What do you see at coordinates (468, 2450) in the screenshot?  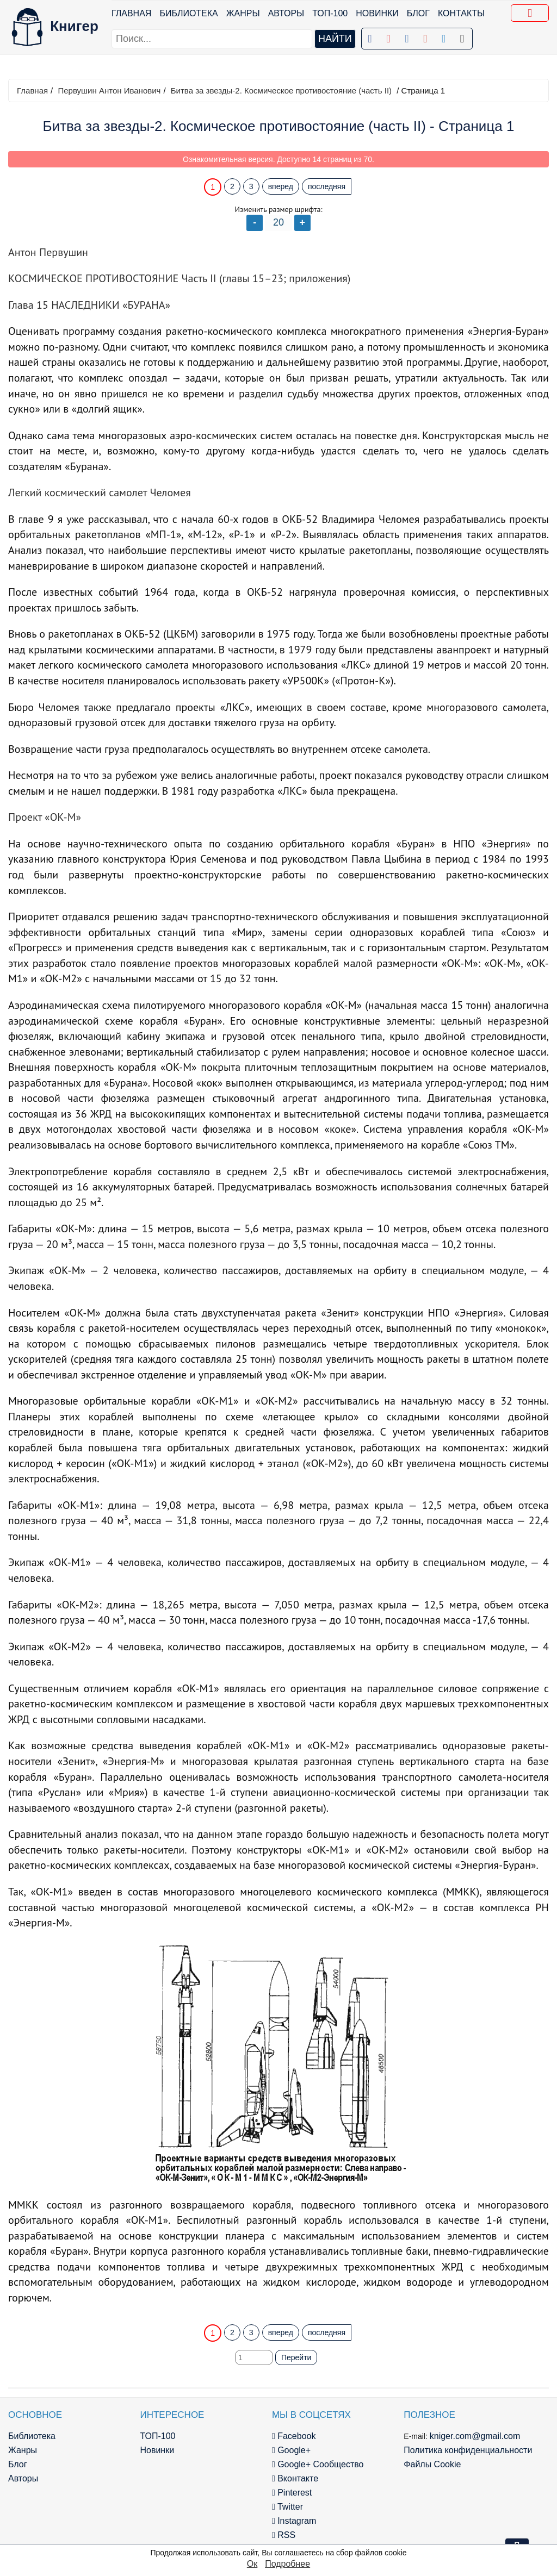 I see `Политика конфиденциальности` at bounding box center [468, 2450].